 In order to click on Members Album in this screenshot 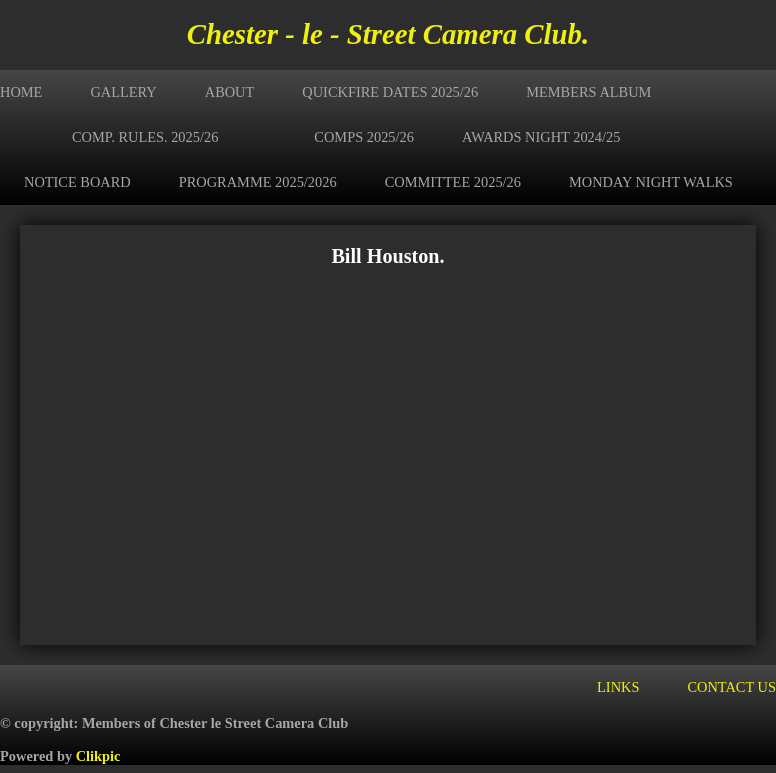, I will do `click(588, 92)`.